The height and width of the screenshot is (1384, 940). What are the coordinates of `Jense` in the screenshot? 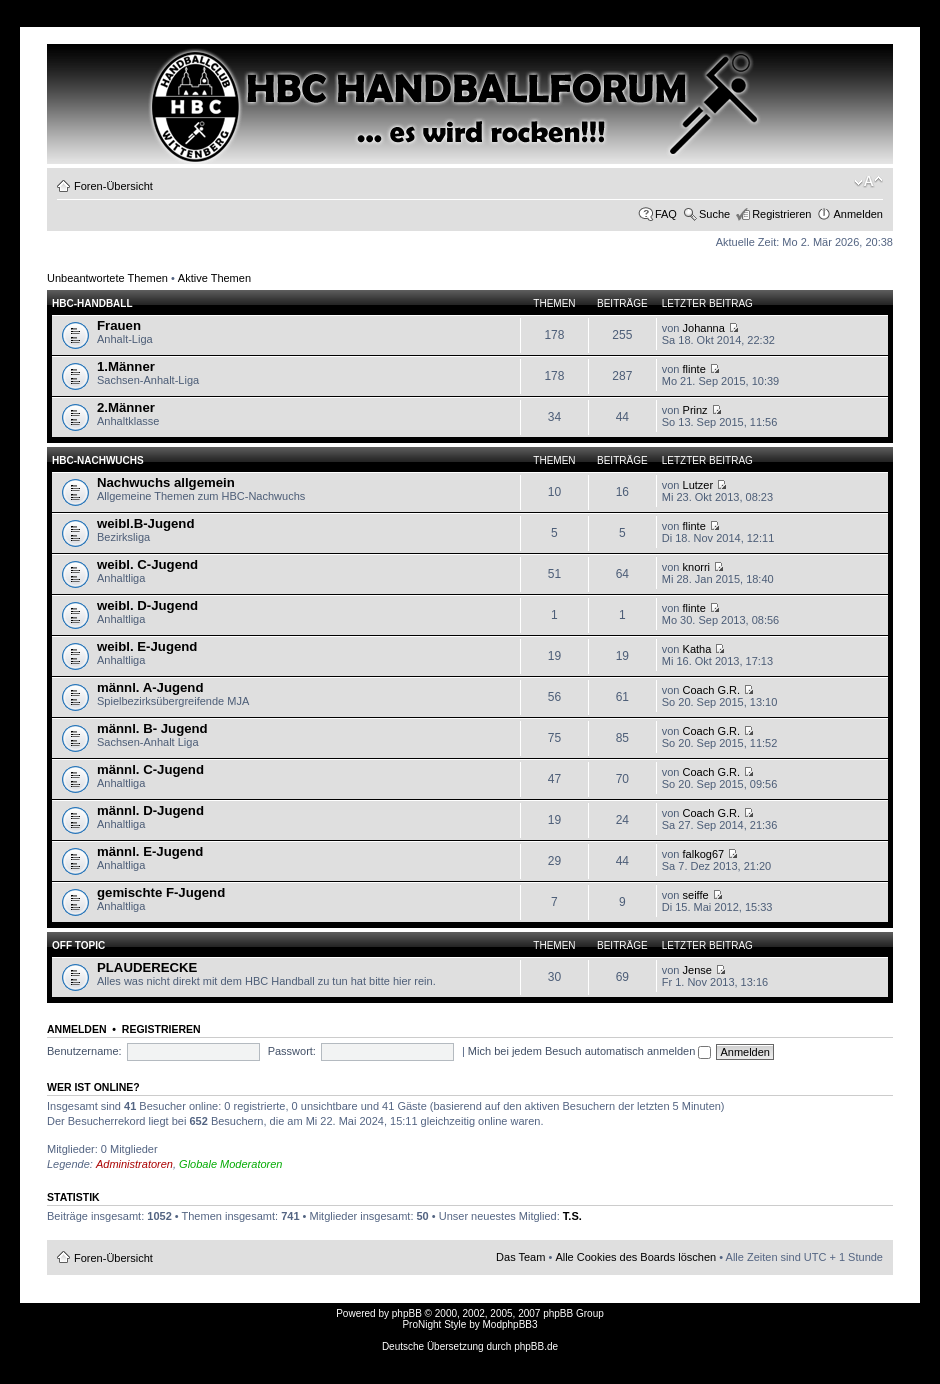 It's located at (697, 970).